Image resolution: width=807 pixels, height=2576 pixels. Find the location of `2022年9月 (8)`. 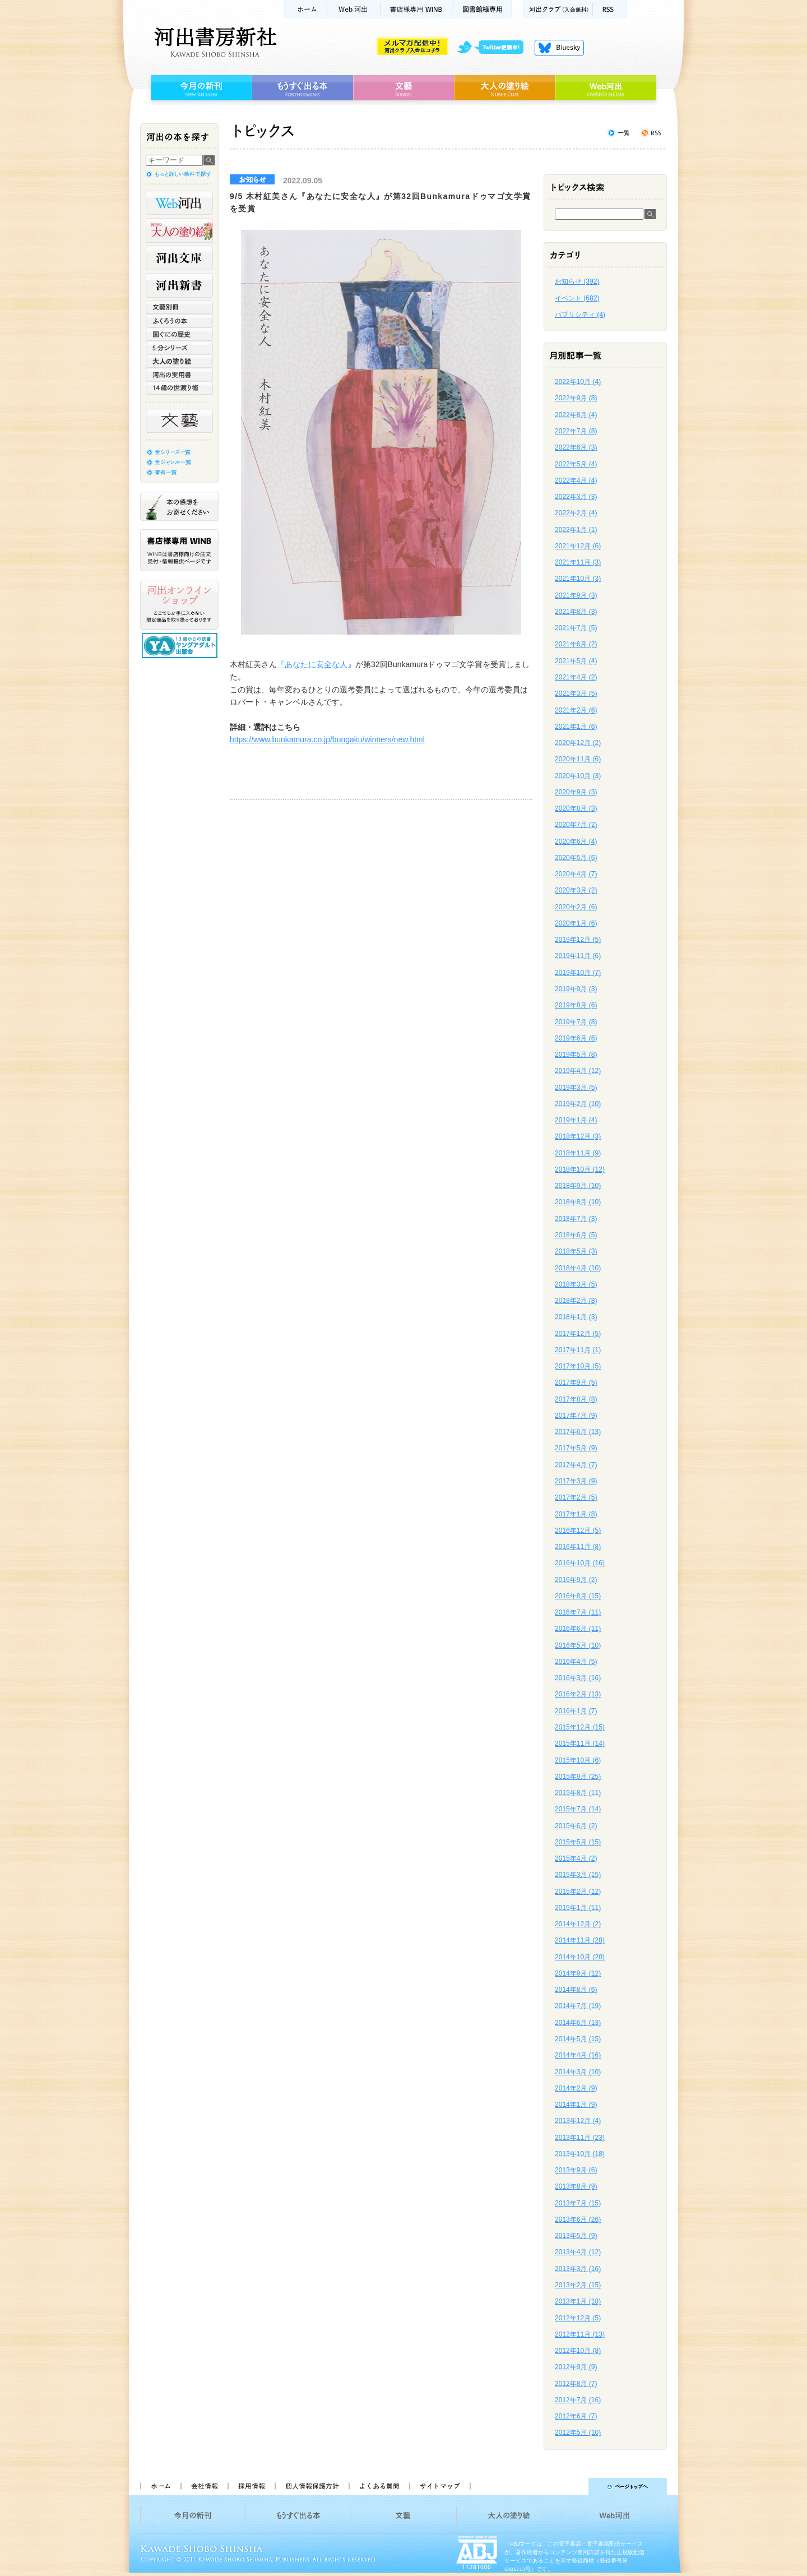

2022年9月 (8) is located at coordinates (576, 398).